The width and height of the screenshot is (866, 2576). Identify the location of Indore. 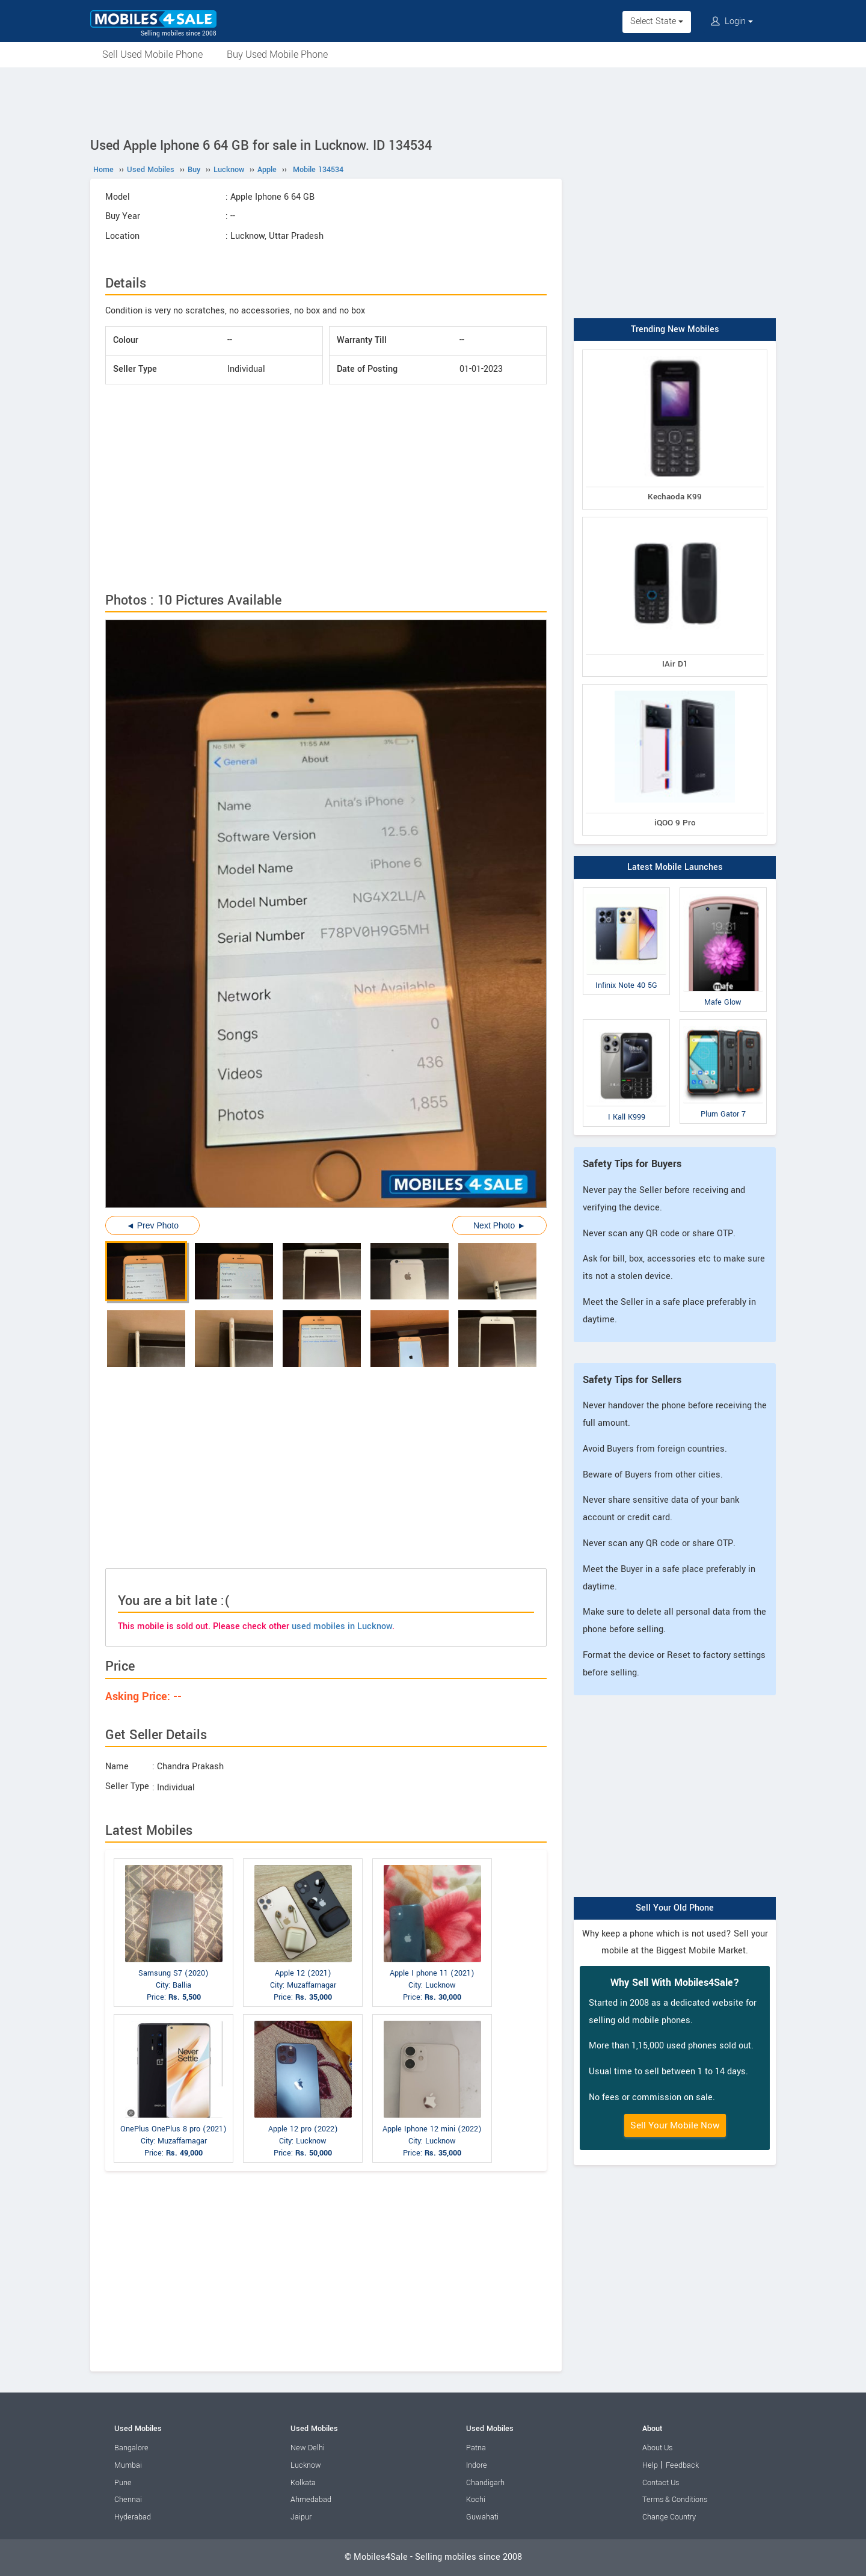
(476, 2465).